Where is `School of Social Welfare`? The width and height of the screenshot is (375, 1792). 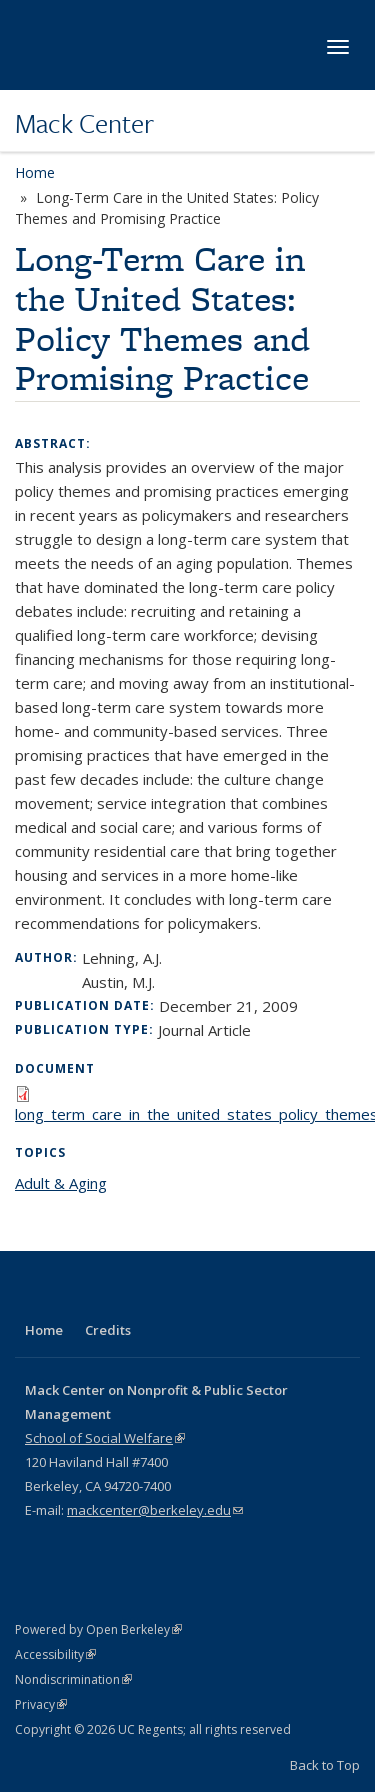 School of Social Welfare is located at coordinates (105, 1438).